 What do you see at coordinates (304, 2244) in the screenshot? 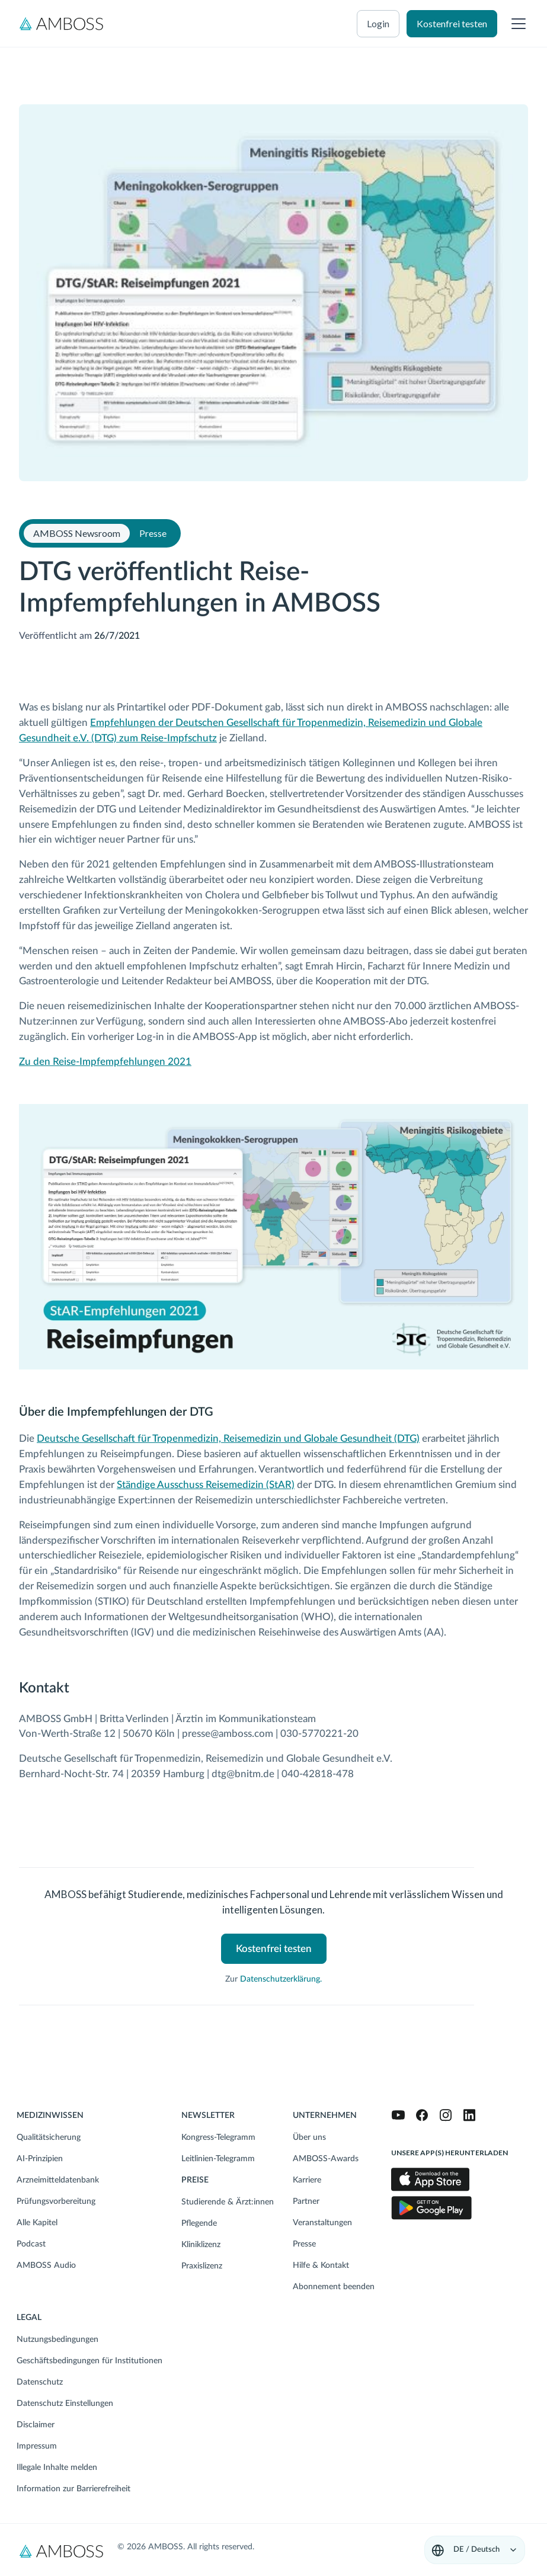
I see `Presse` at bounding box center [304, 2244].